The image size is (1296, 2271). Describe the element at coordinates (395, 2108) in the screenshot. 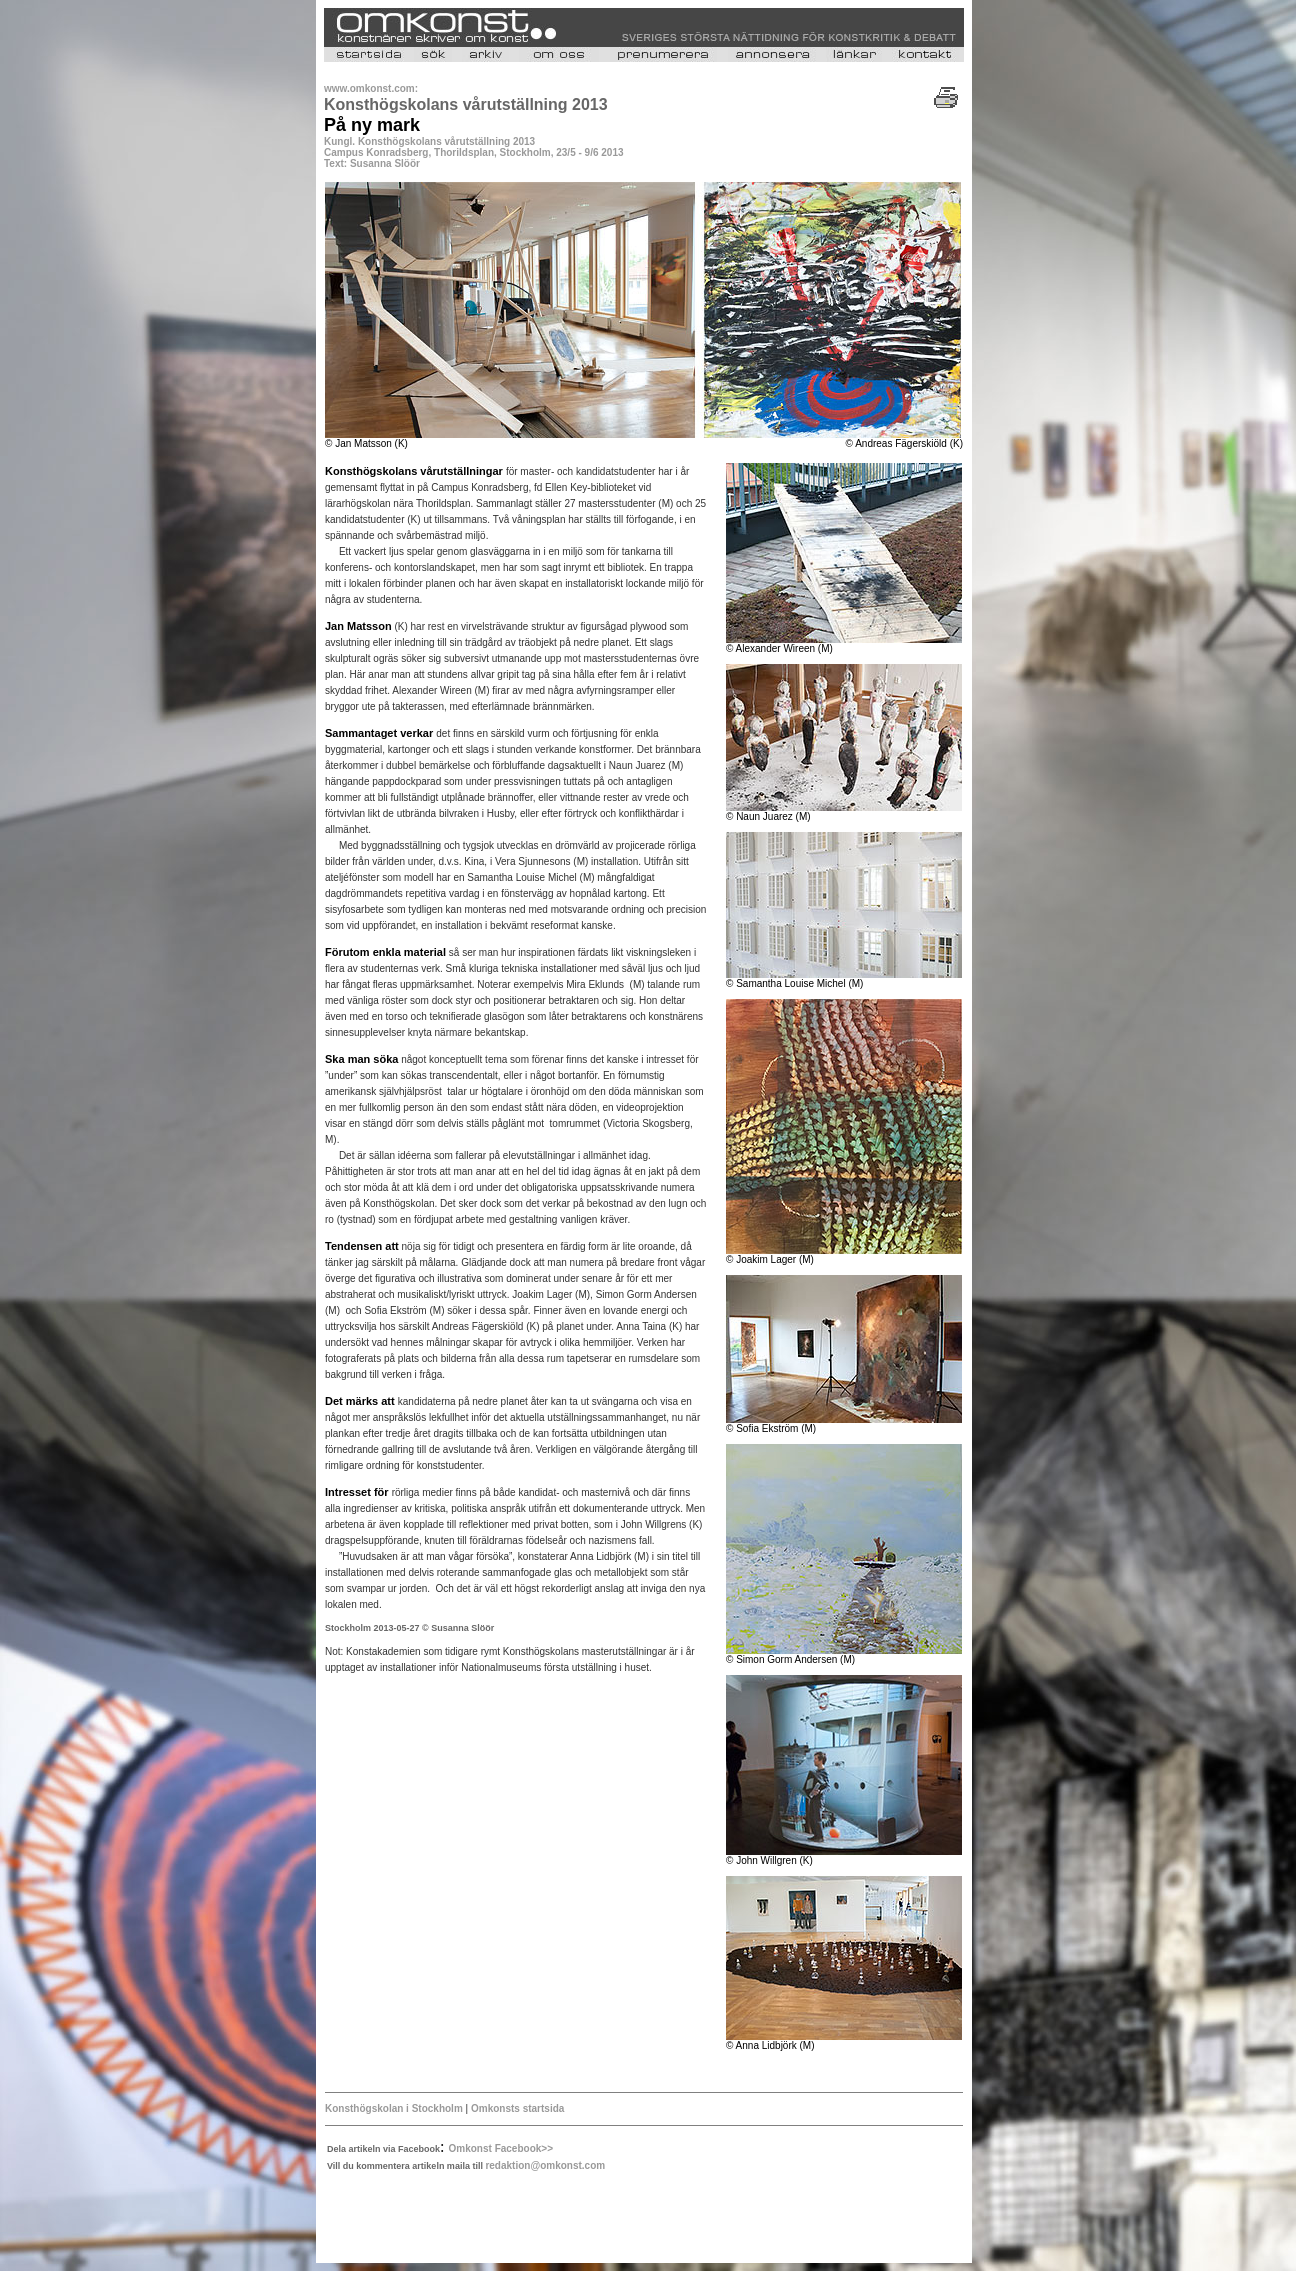

I see `Konsthögskolan i Stockholm` at that location.